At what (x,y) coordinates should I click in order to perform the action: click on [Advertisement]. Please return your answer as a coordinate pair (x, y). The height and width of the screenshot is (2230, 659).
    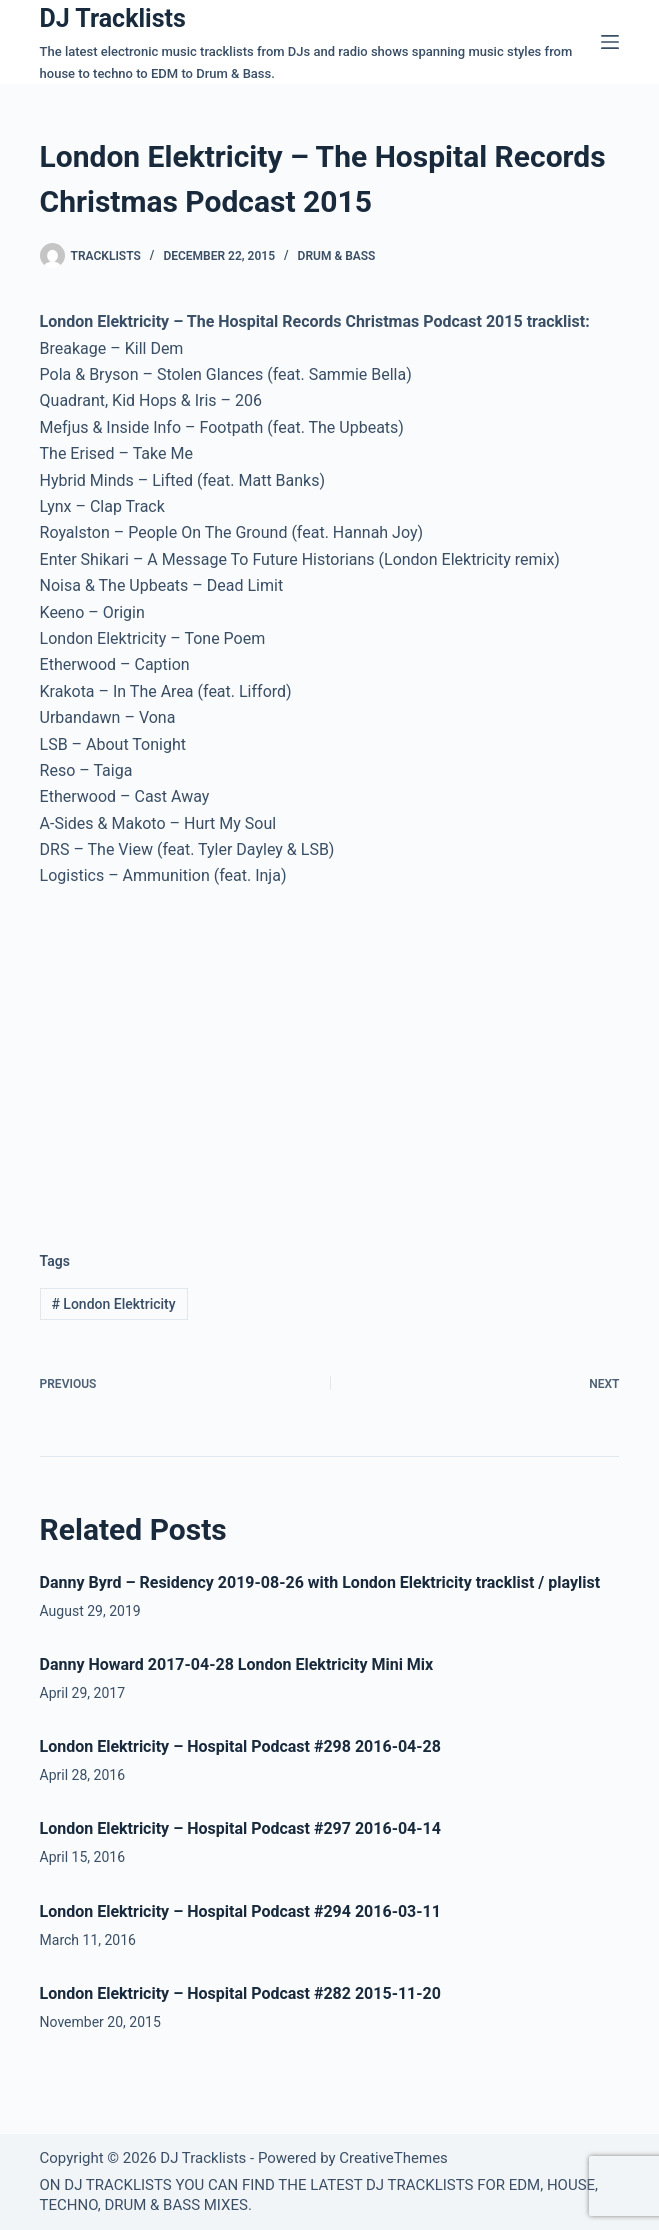
    Looking at the image, I should click on (208, 1054).